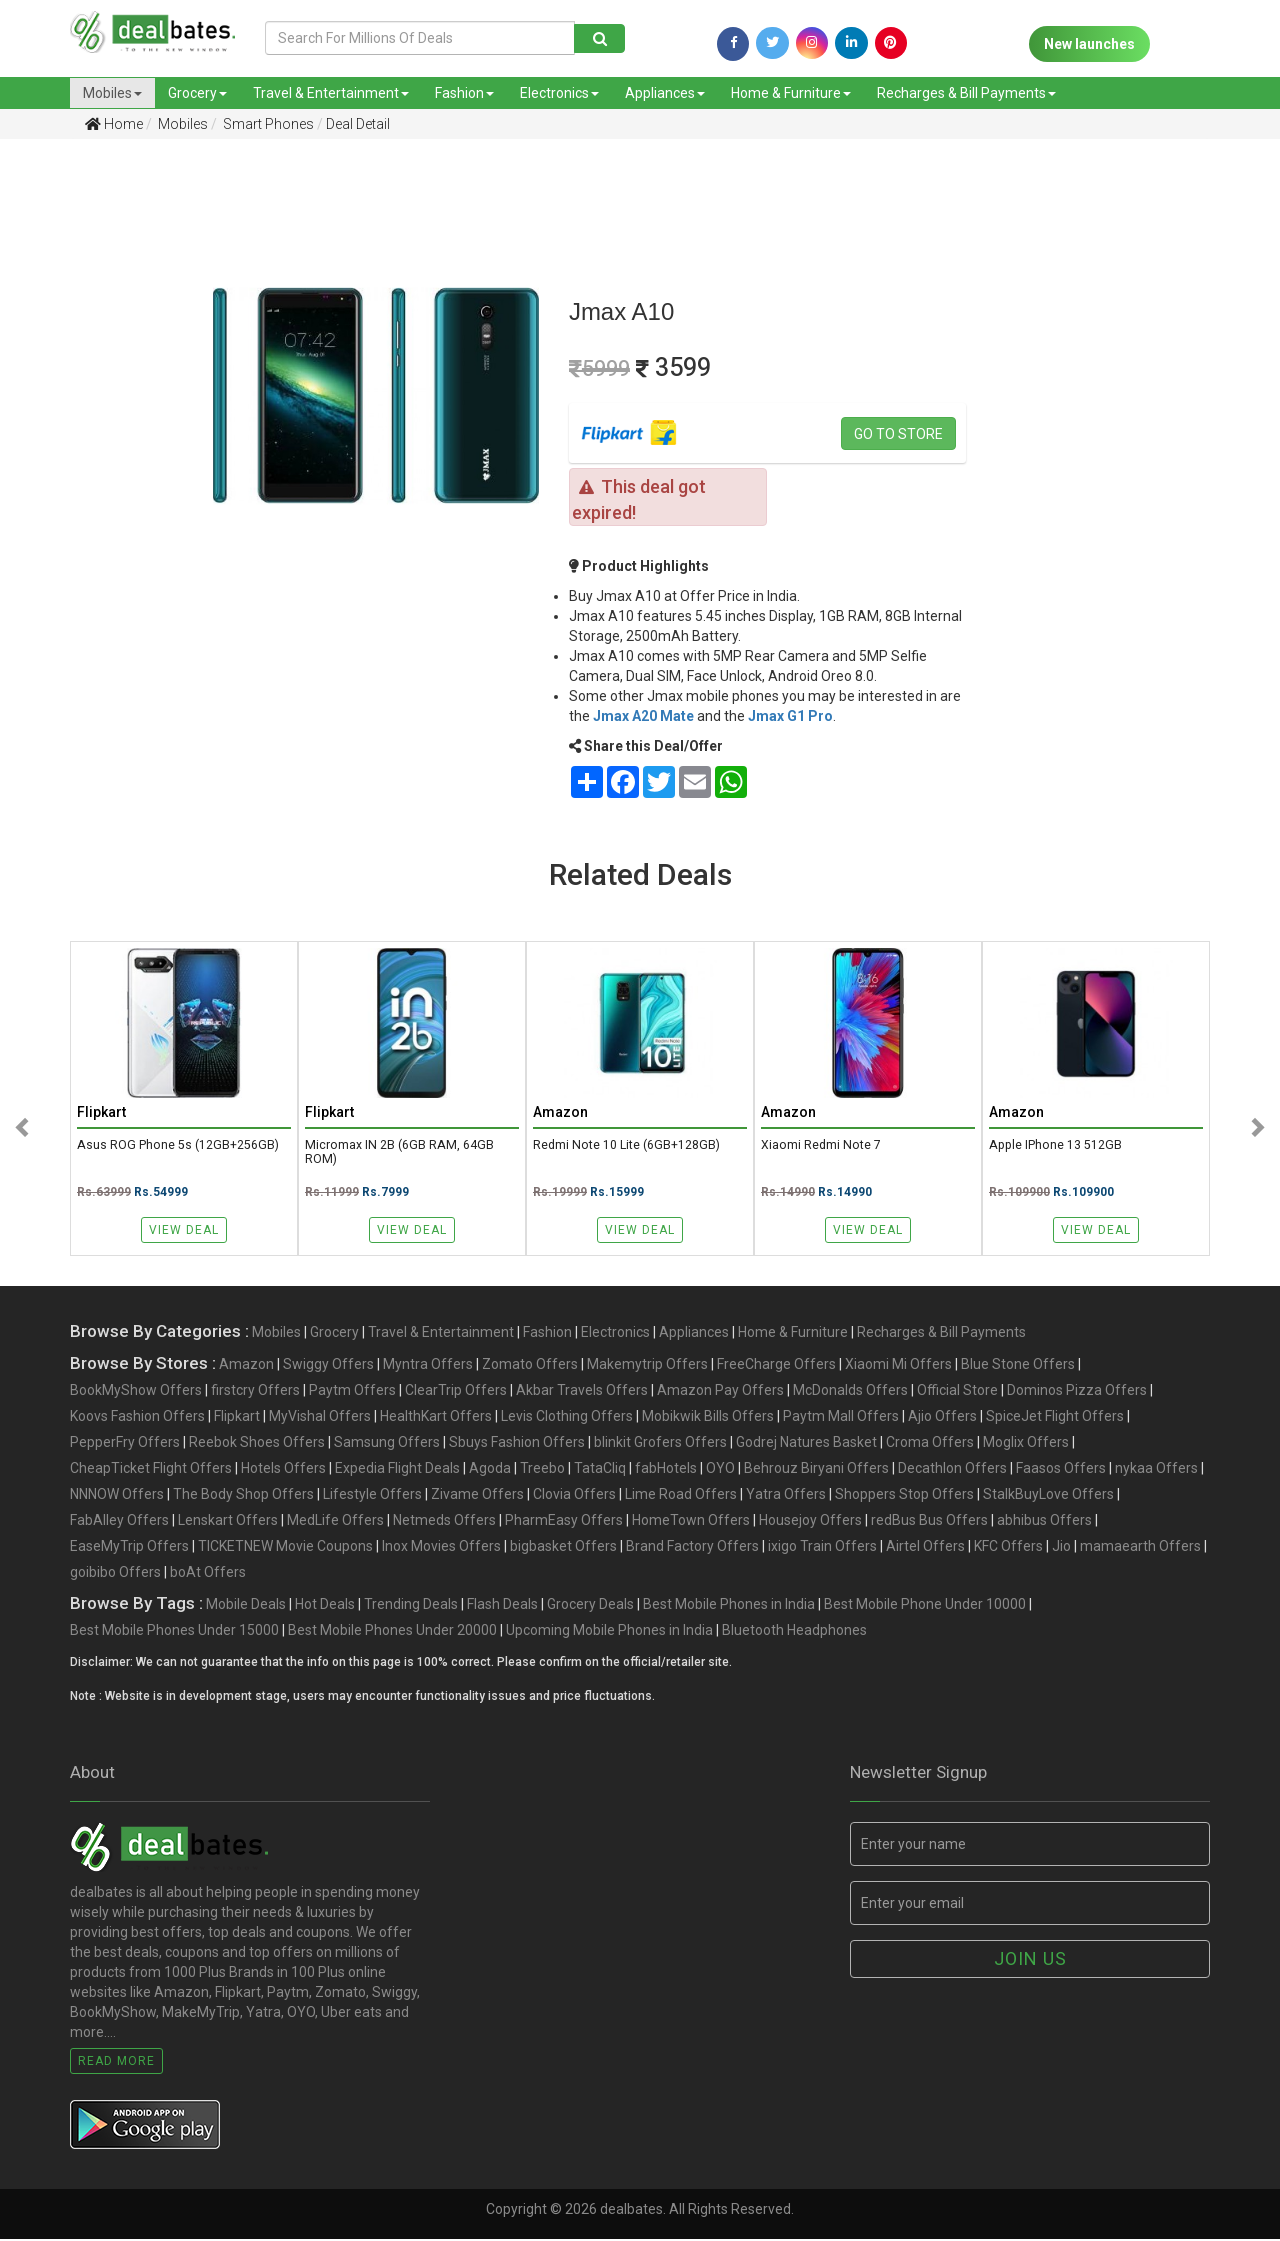 This screenshot has width=1280, height=2241. Describe the element at coordinates (114, 124) in the screenshot. I see `Home` at that location.